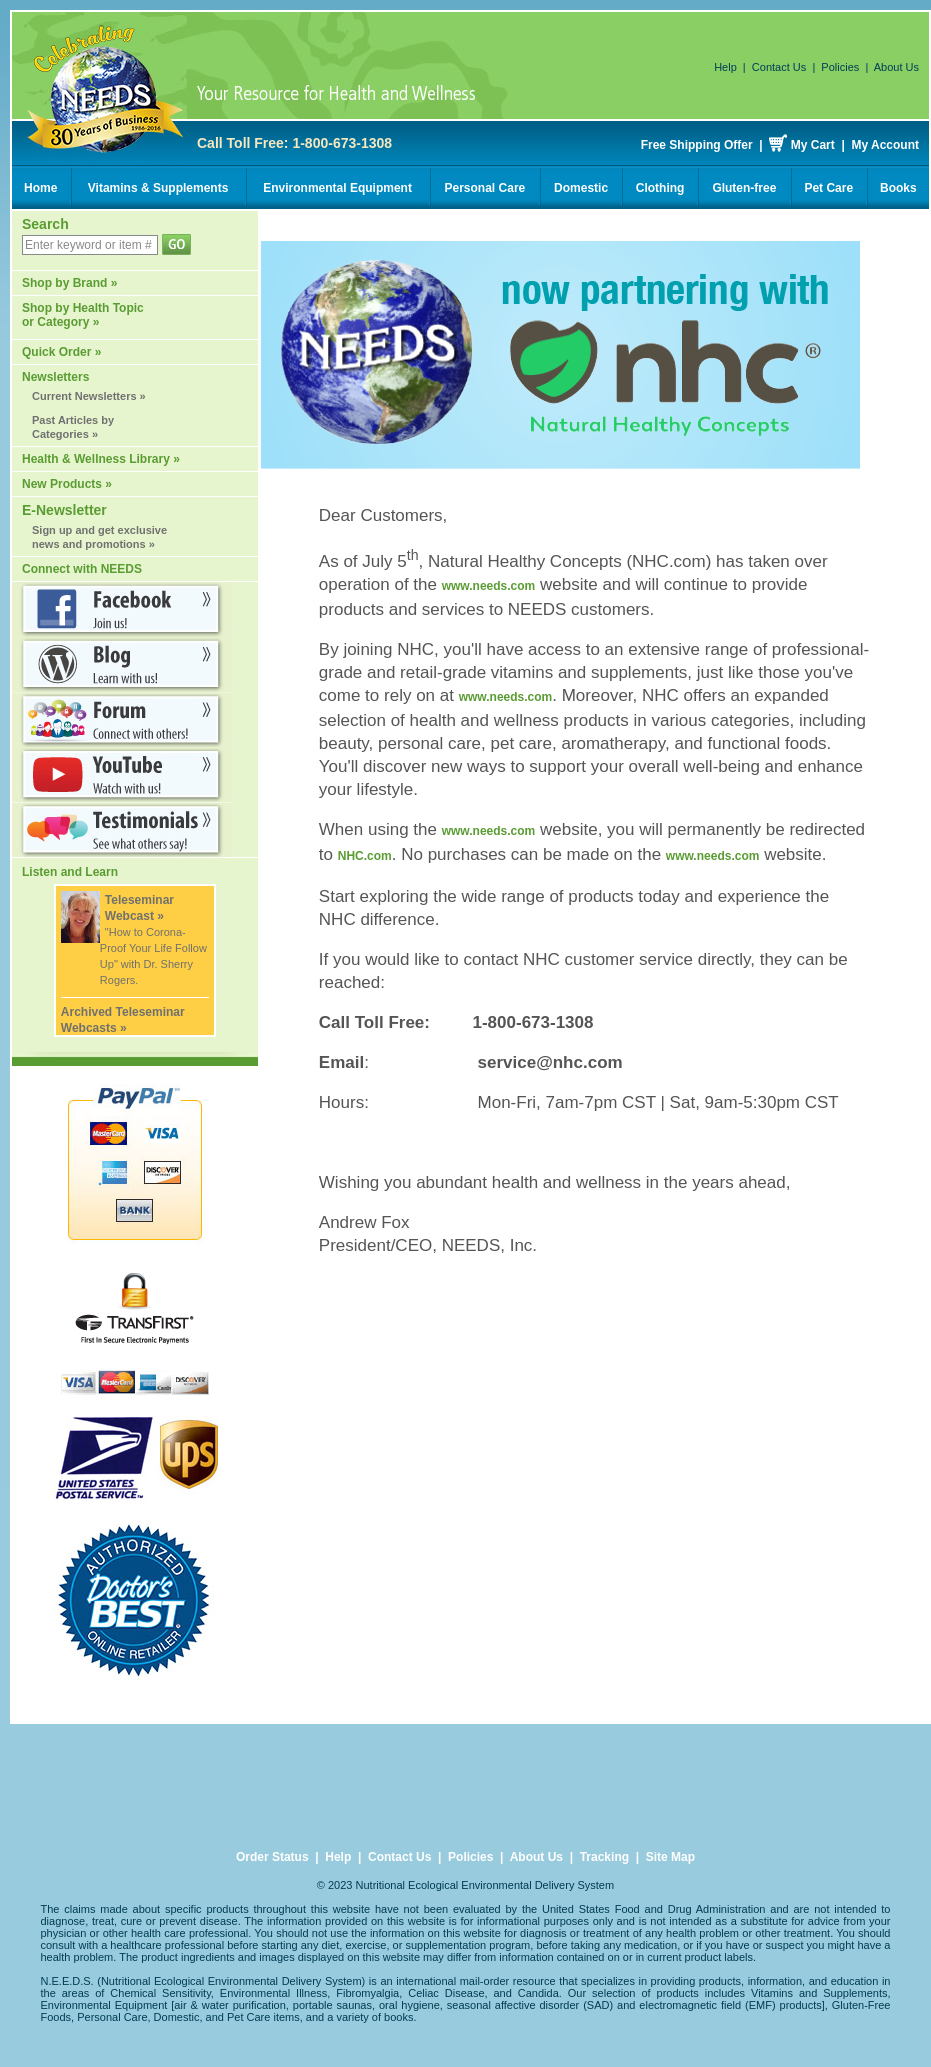 The image size is (931, 2067). Describe the element at coordinates (828, 188) in the screenshot. I see `Pet Care` at that location.